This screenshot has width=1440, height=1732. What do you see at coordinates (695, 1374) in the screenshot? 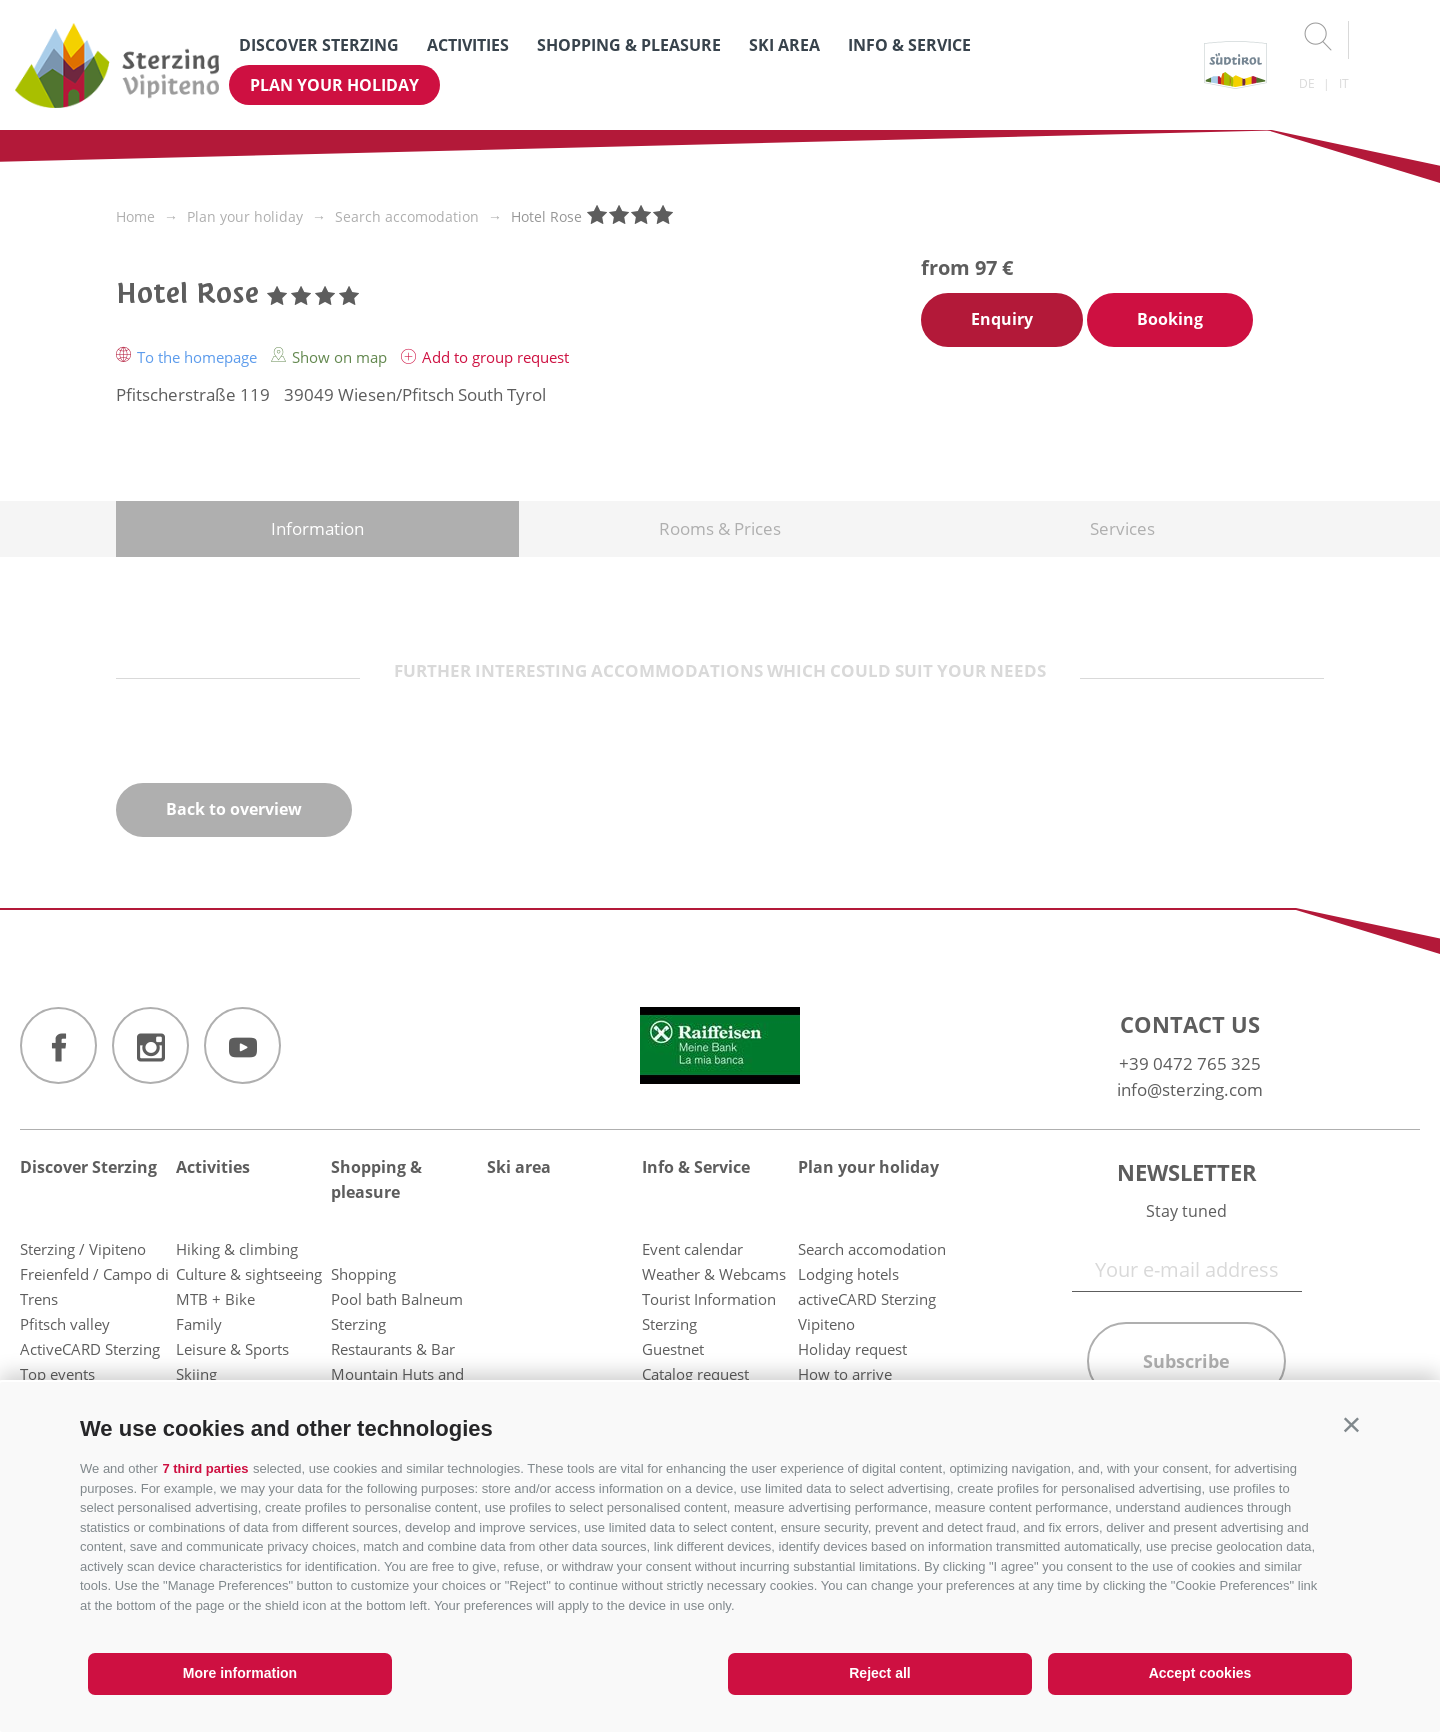
I see `Catalog request` at bounding box center [695, 1374].